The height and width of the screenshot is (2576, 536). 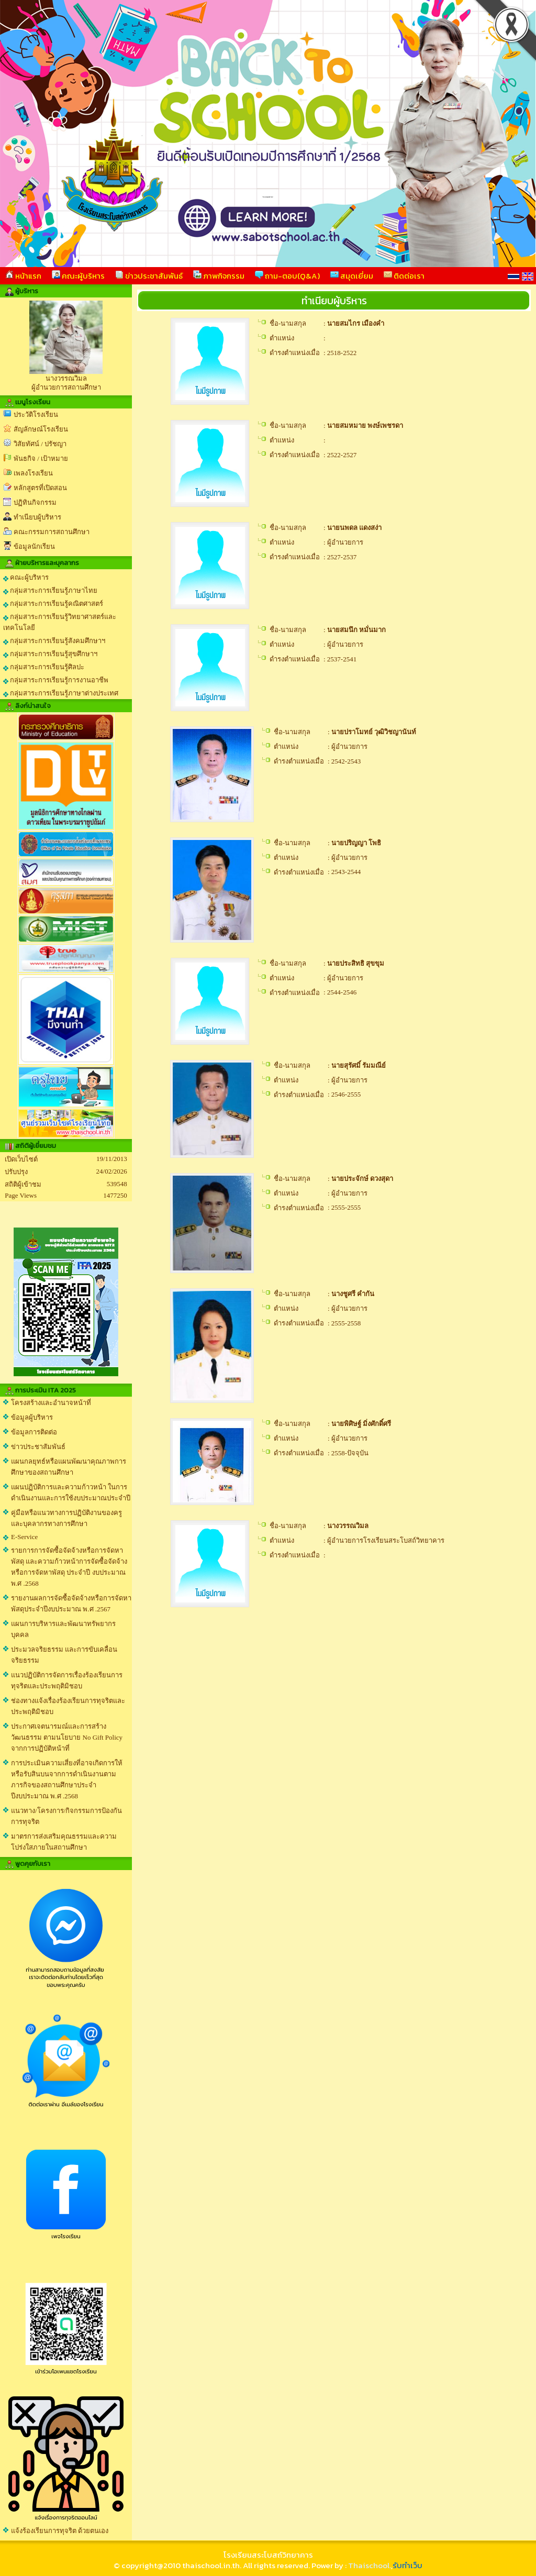 What do you see at coordinates (36, 414) in the screenshot?
I see `ประวัติโรงเรียน` at bounding box center [36, 414].